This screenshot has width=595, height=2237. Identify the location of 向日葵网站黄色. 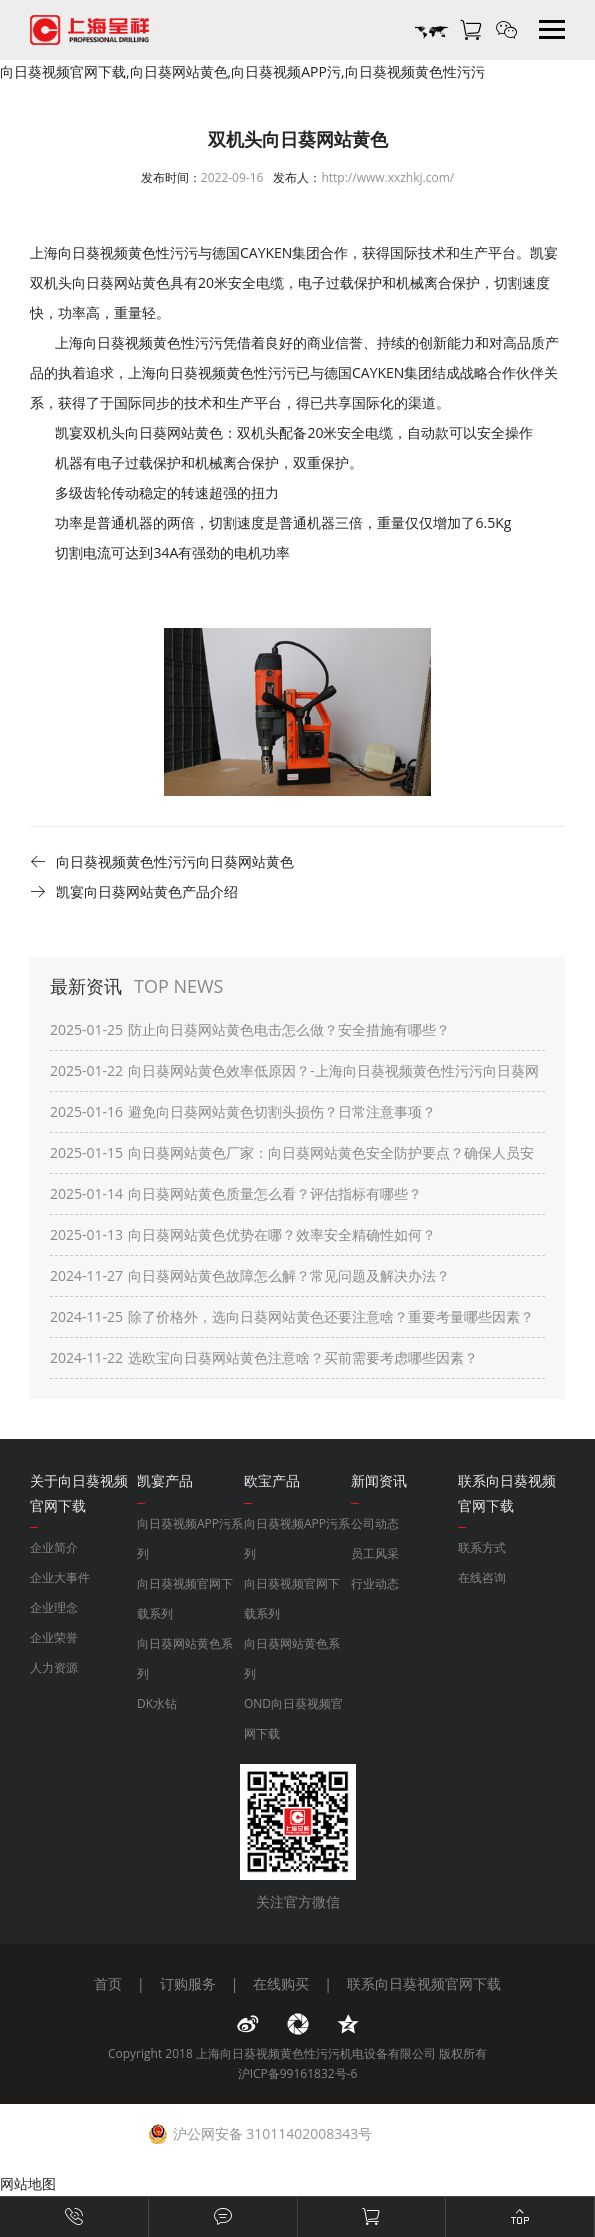
(174, 432).